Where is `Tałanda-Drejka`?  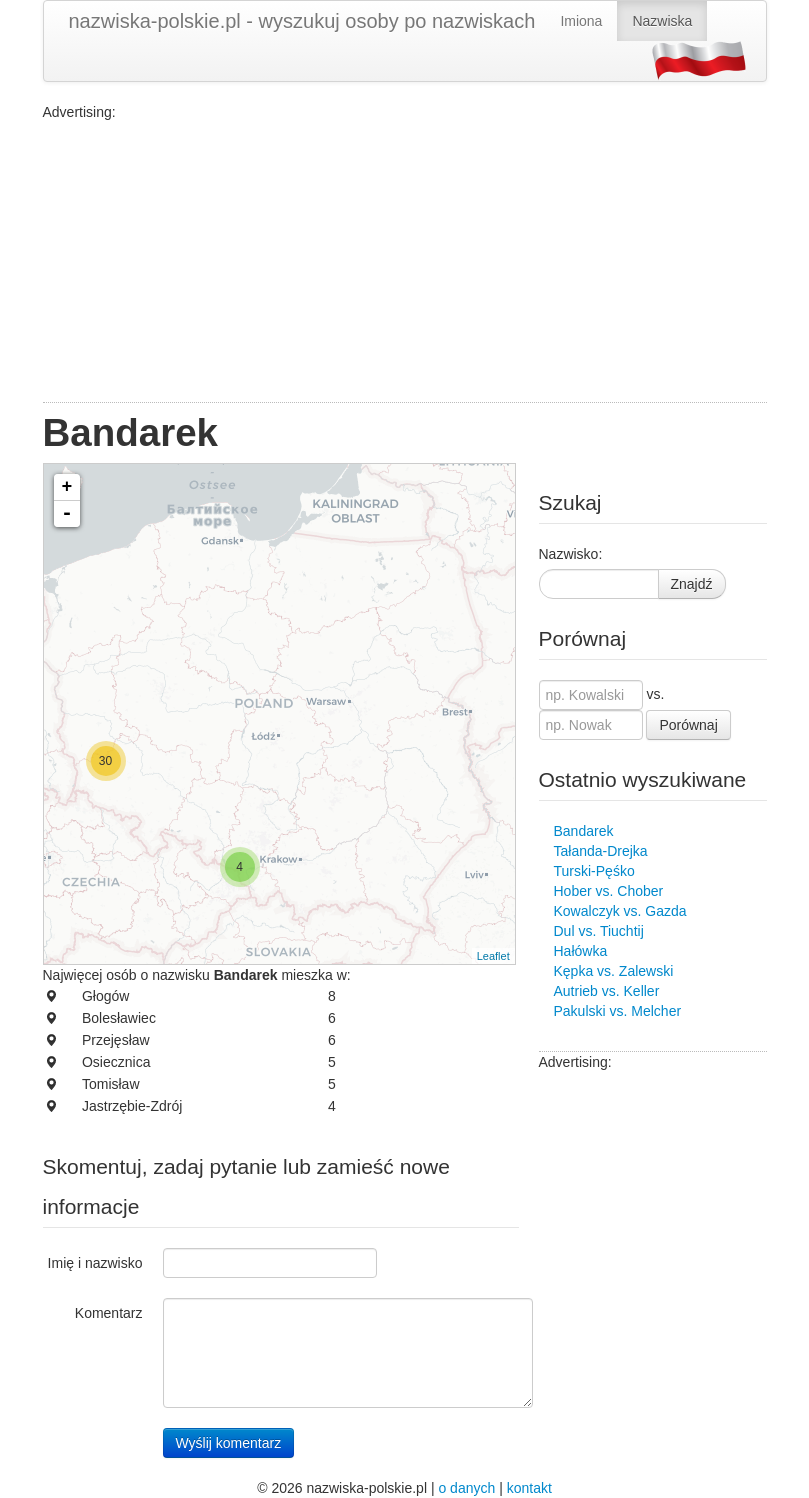 Tałanda-Drejka is located at coordinates (601, 851).